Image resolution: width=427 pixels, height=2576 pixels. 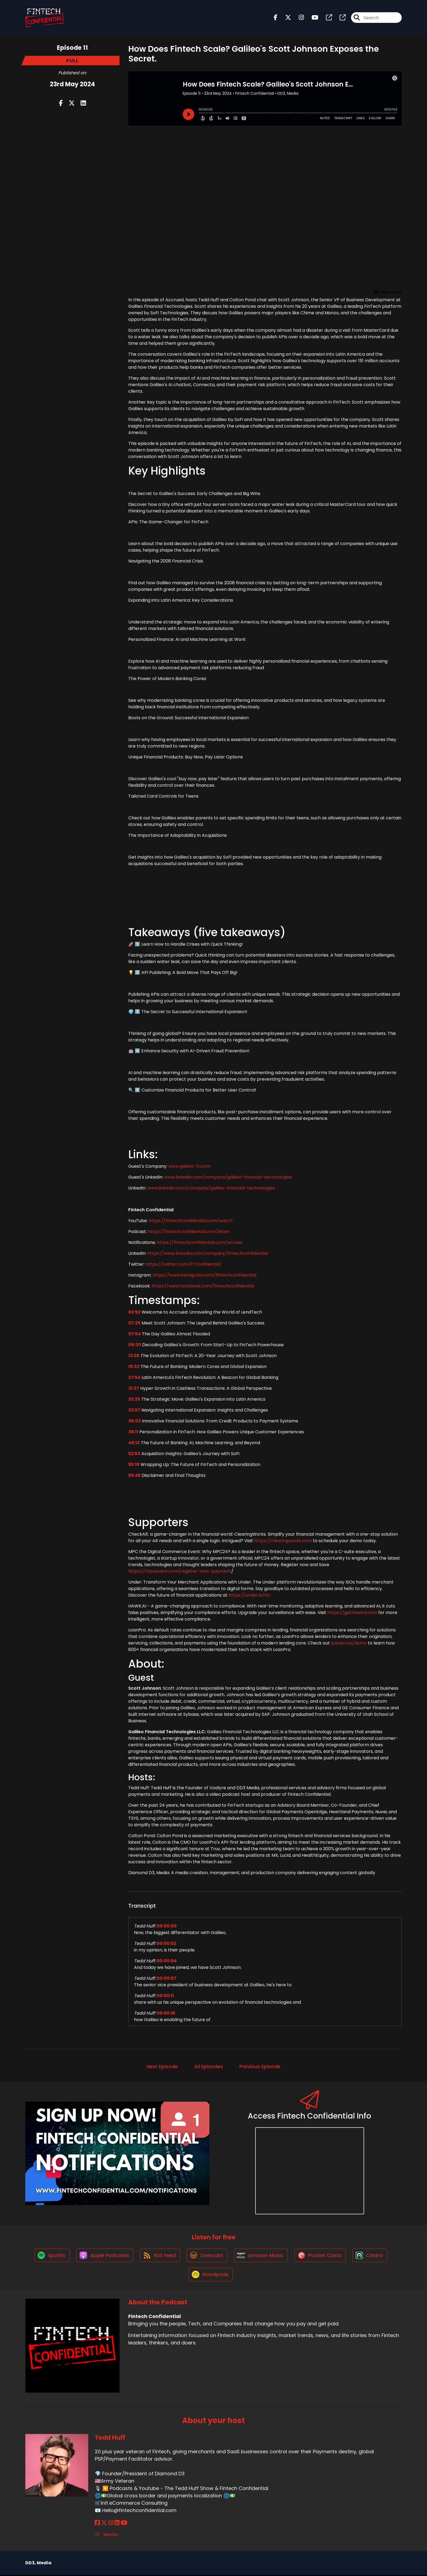 What do you see at coordinates (190, 1221) in the screenshot?
I see `https://fintechconfidential.com/watch` at bounding box center [190, 1221].